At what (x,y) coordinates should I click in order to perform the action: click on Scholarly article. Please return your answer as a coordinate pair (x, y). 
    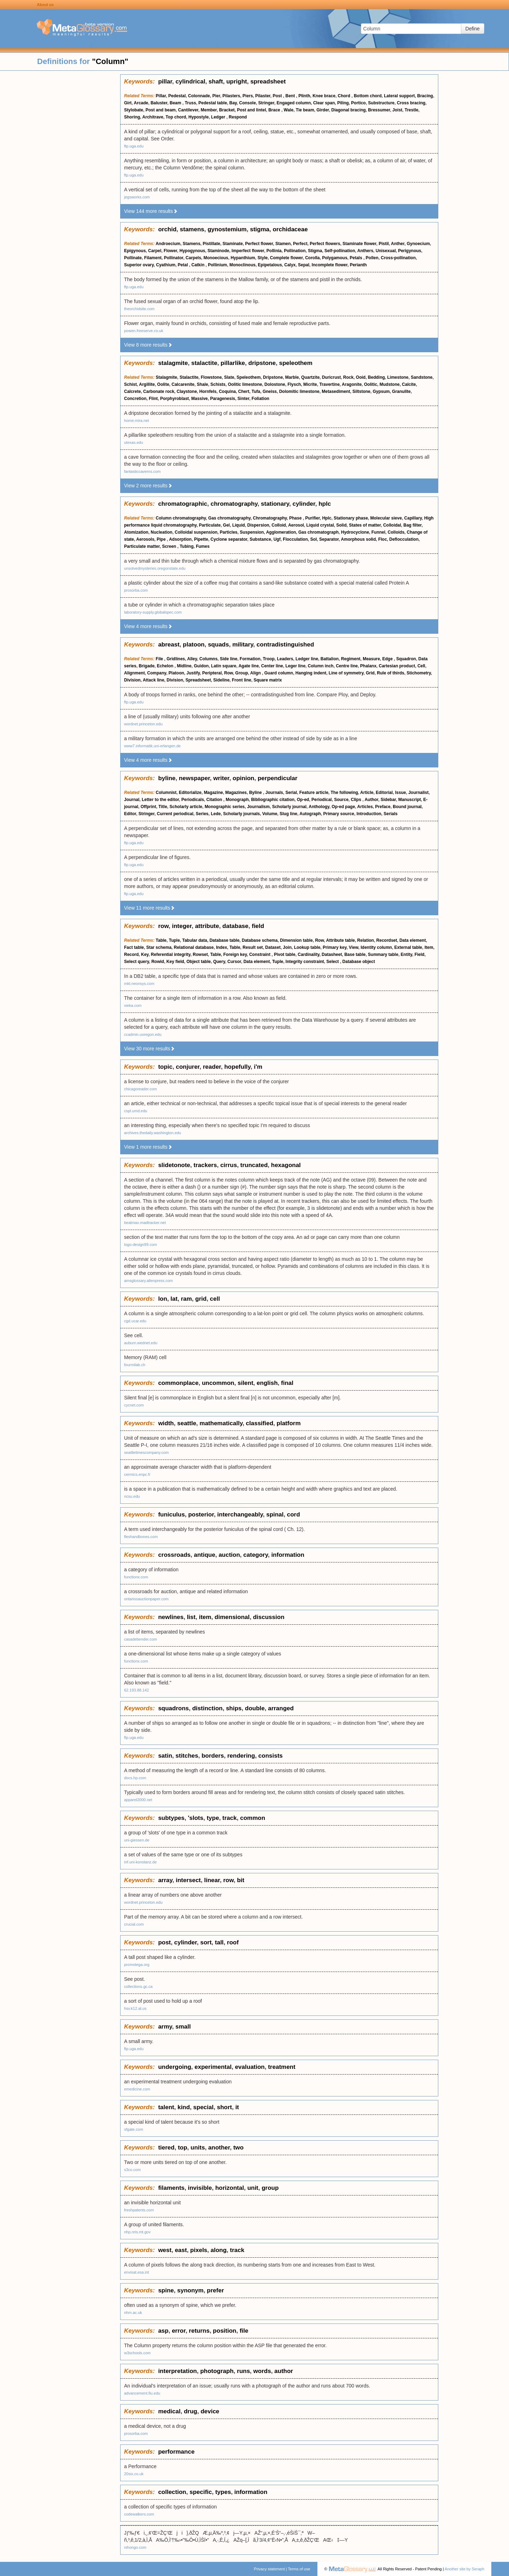
    Looking at the image, I should click on (185, 806).